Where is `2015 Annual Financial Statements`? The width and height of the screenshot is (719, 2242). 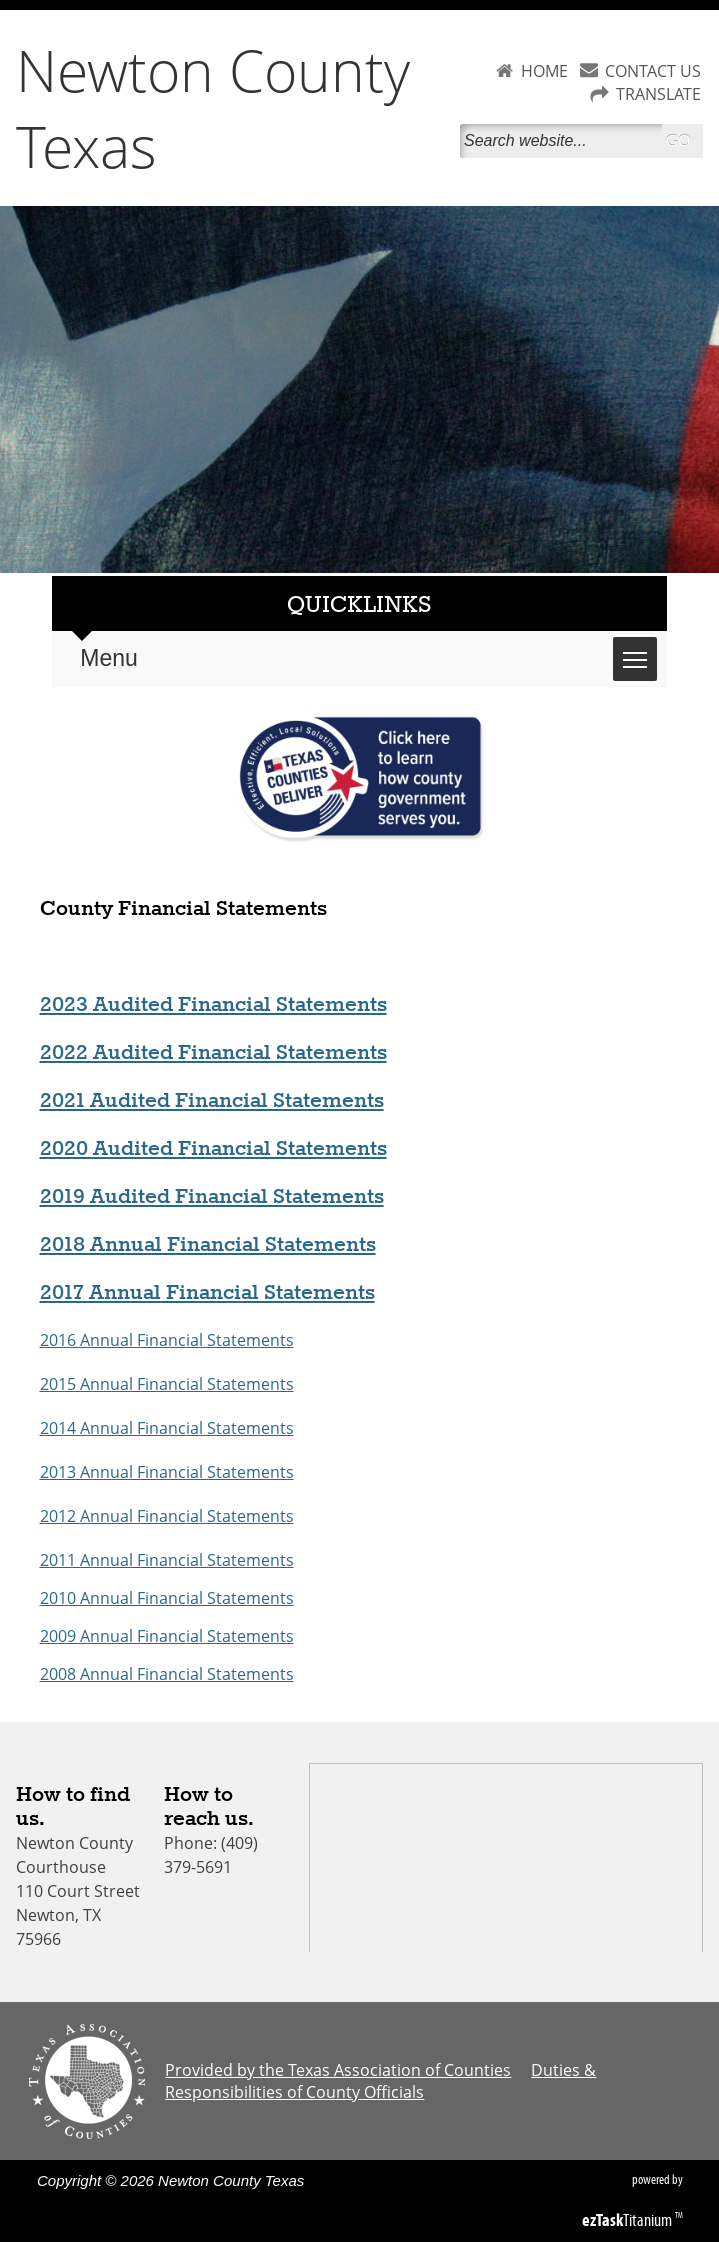
2015 Annual Financial Statements is located at coordinates (167, 1384).